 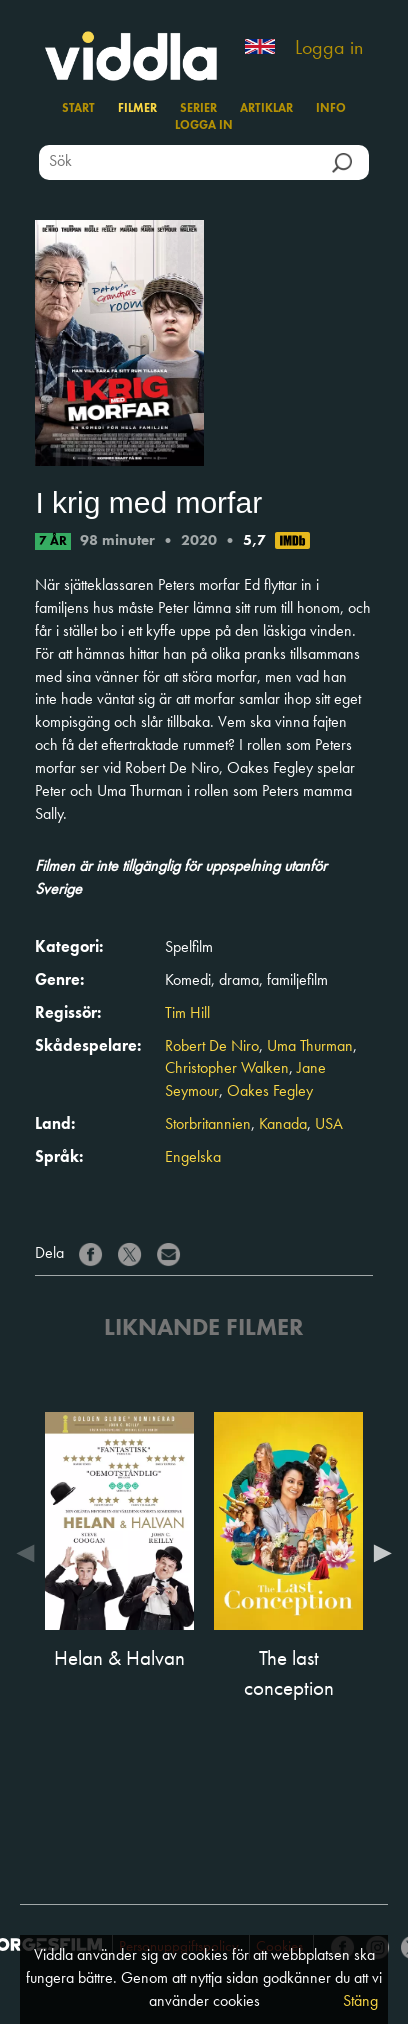 What do you see at coordinates (198, 109) in the screenshot?
I see `Serier` at bounding box center [198, 109].